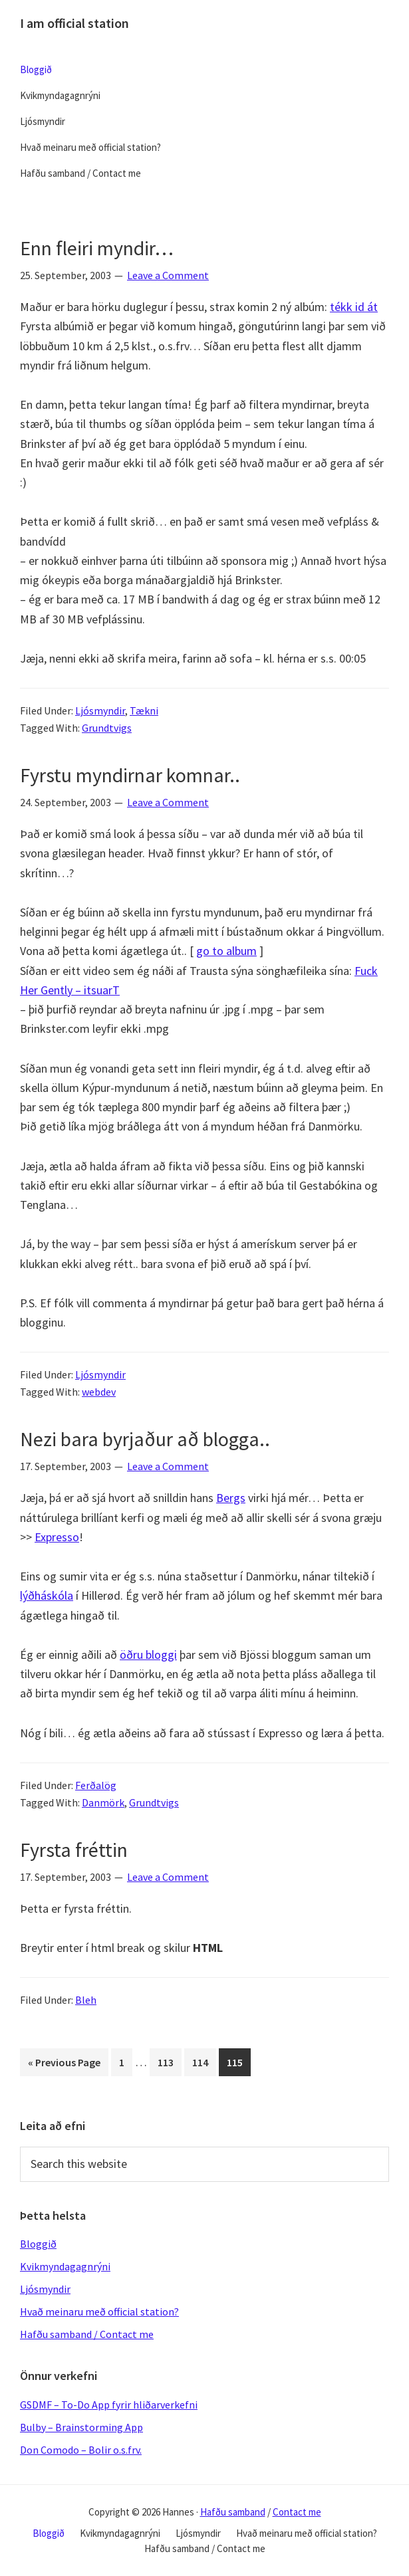  I want to click on Hvað meinaru með official station?, so click(99, 2311).